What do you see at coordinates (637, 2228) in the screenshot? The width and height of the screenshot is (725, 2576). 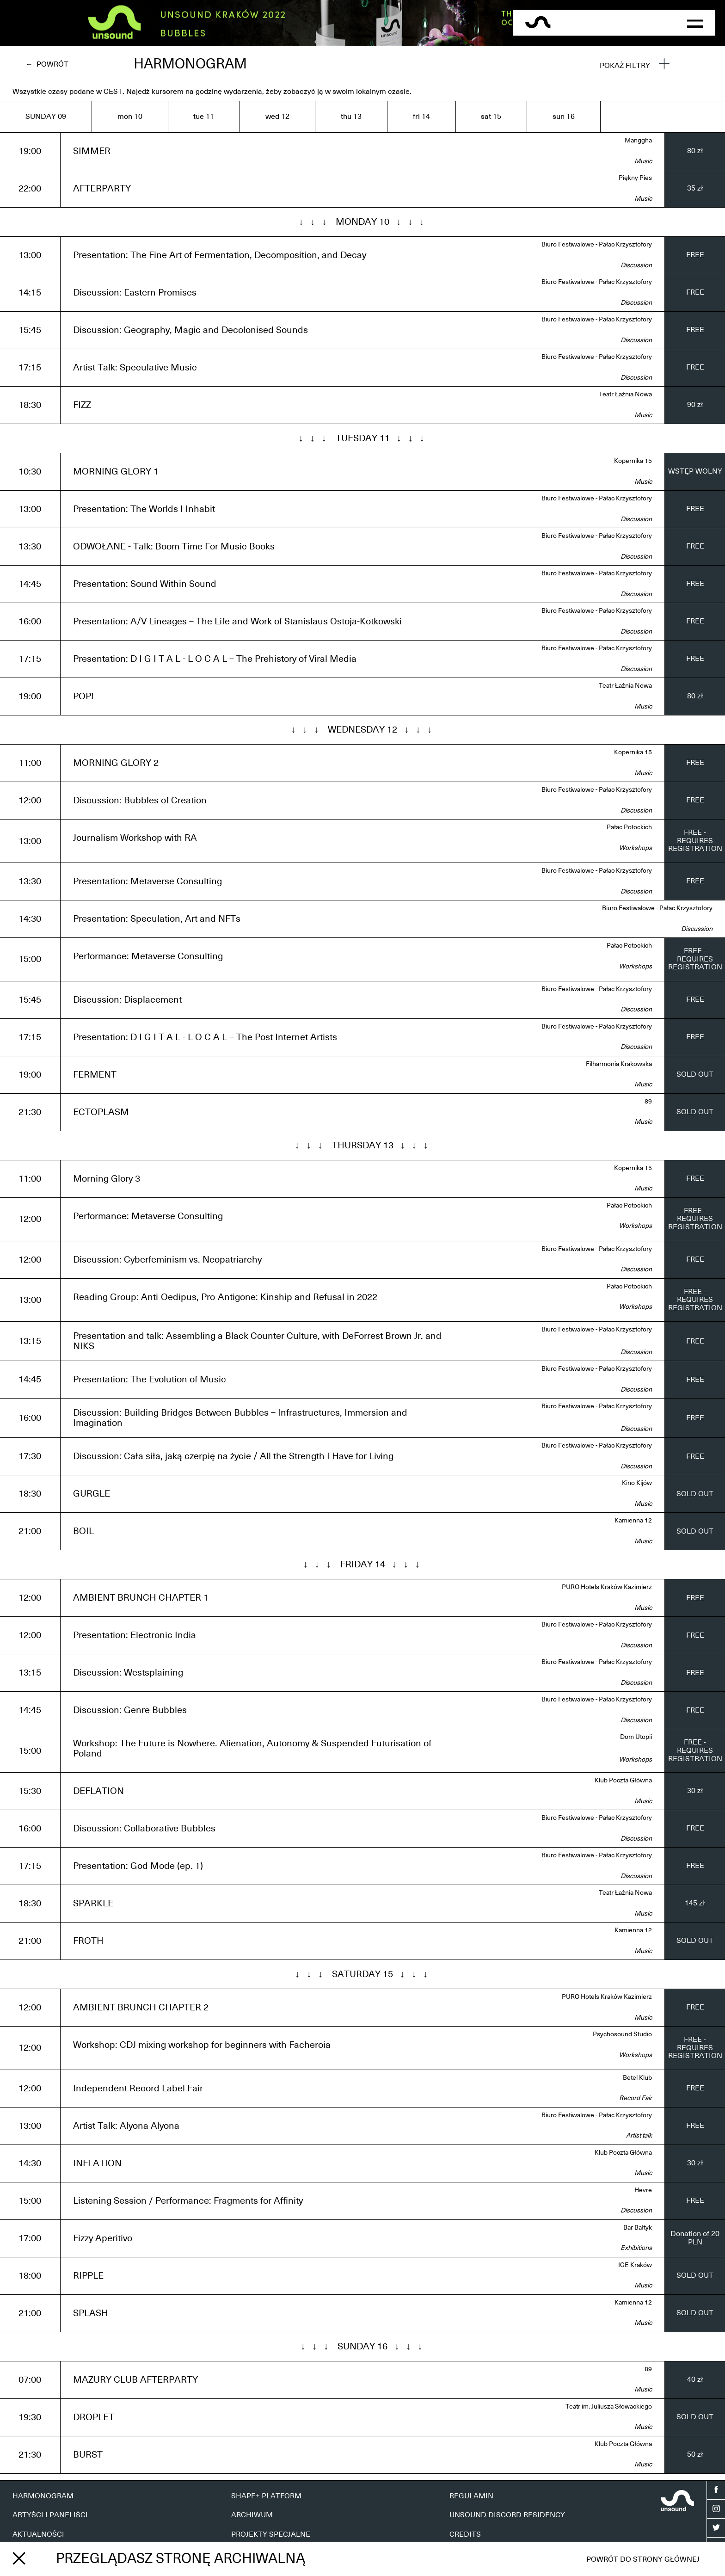 I see `Bar Bałtyk` at bounding box center [637, 2228].